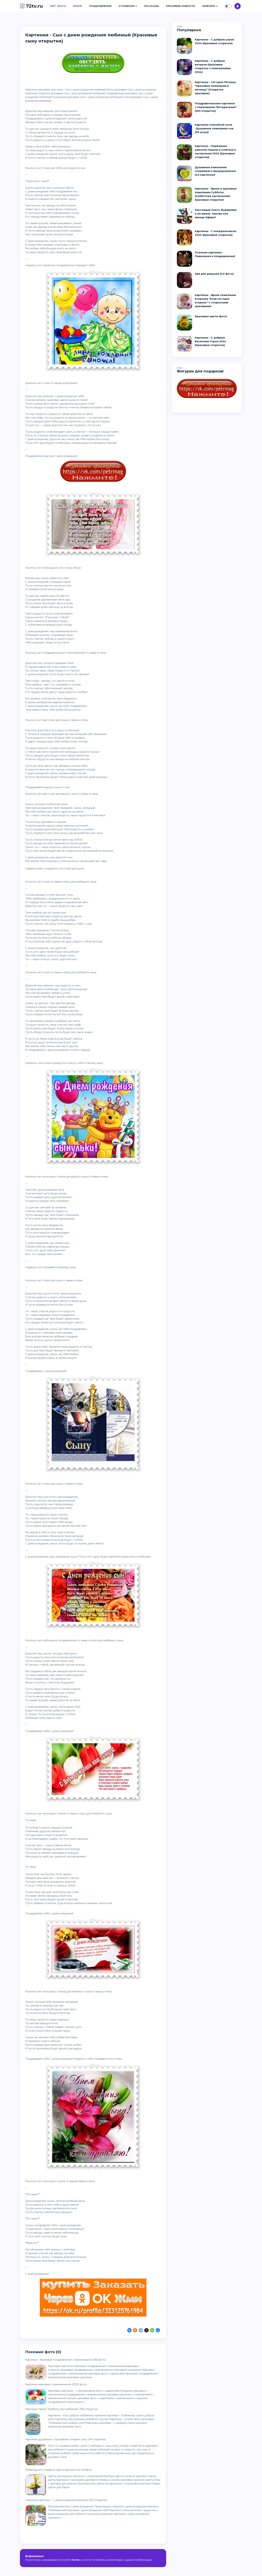 This screenshot has height=2576, width=262. Describe the element at coordinates (214, 273) in the screenshot. I see `Ава для девушек (40 фото)` at that location.